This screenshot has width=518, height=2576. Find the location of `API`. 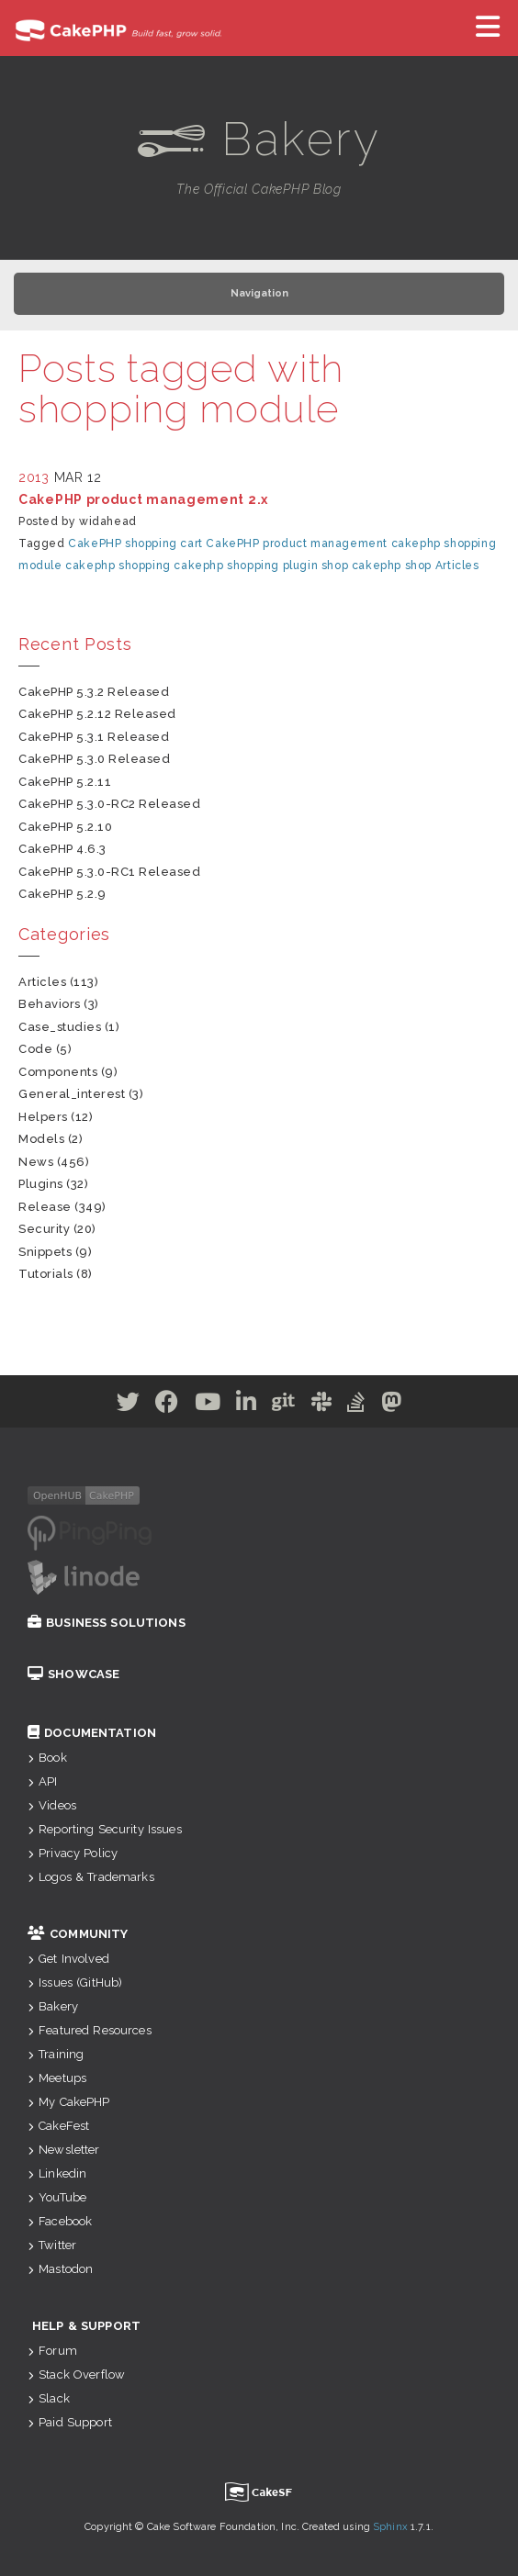

API is located at coordinates (43, 1781).